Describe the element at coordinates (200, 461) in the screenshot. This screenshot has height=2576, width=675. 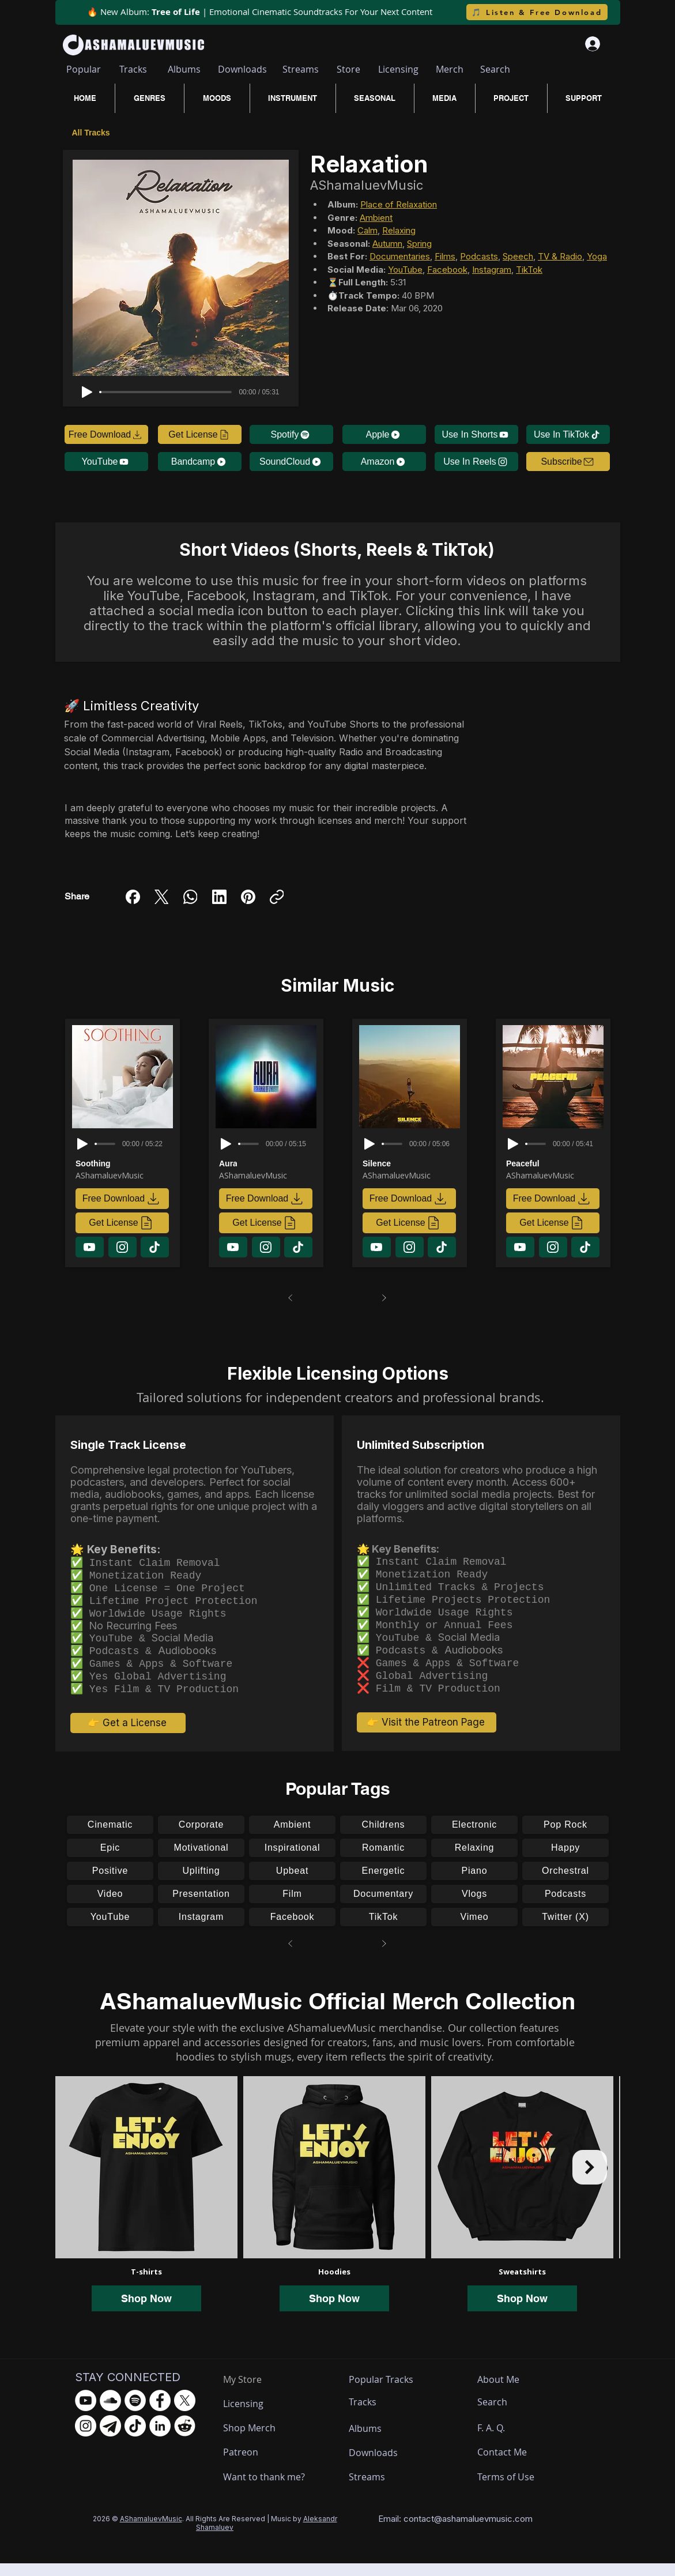
I see `[Bandcamp]` at that location.